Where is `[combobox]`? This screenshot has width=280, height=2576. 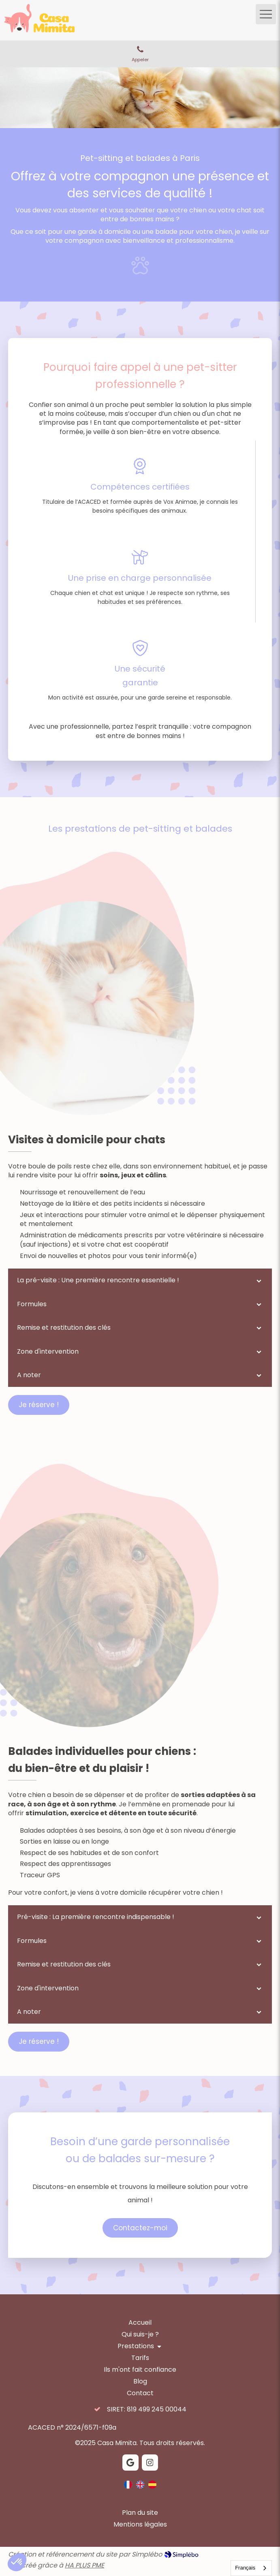 [combobox] is located at coordinates (251, 2568).